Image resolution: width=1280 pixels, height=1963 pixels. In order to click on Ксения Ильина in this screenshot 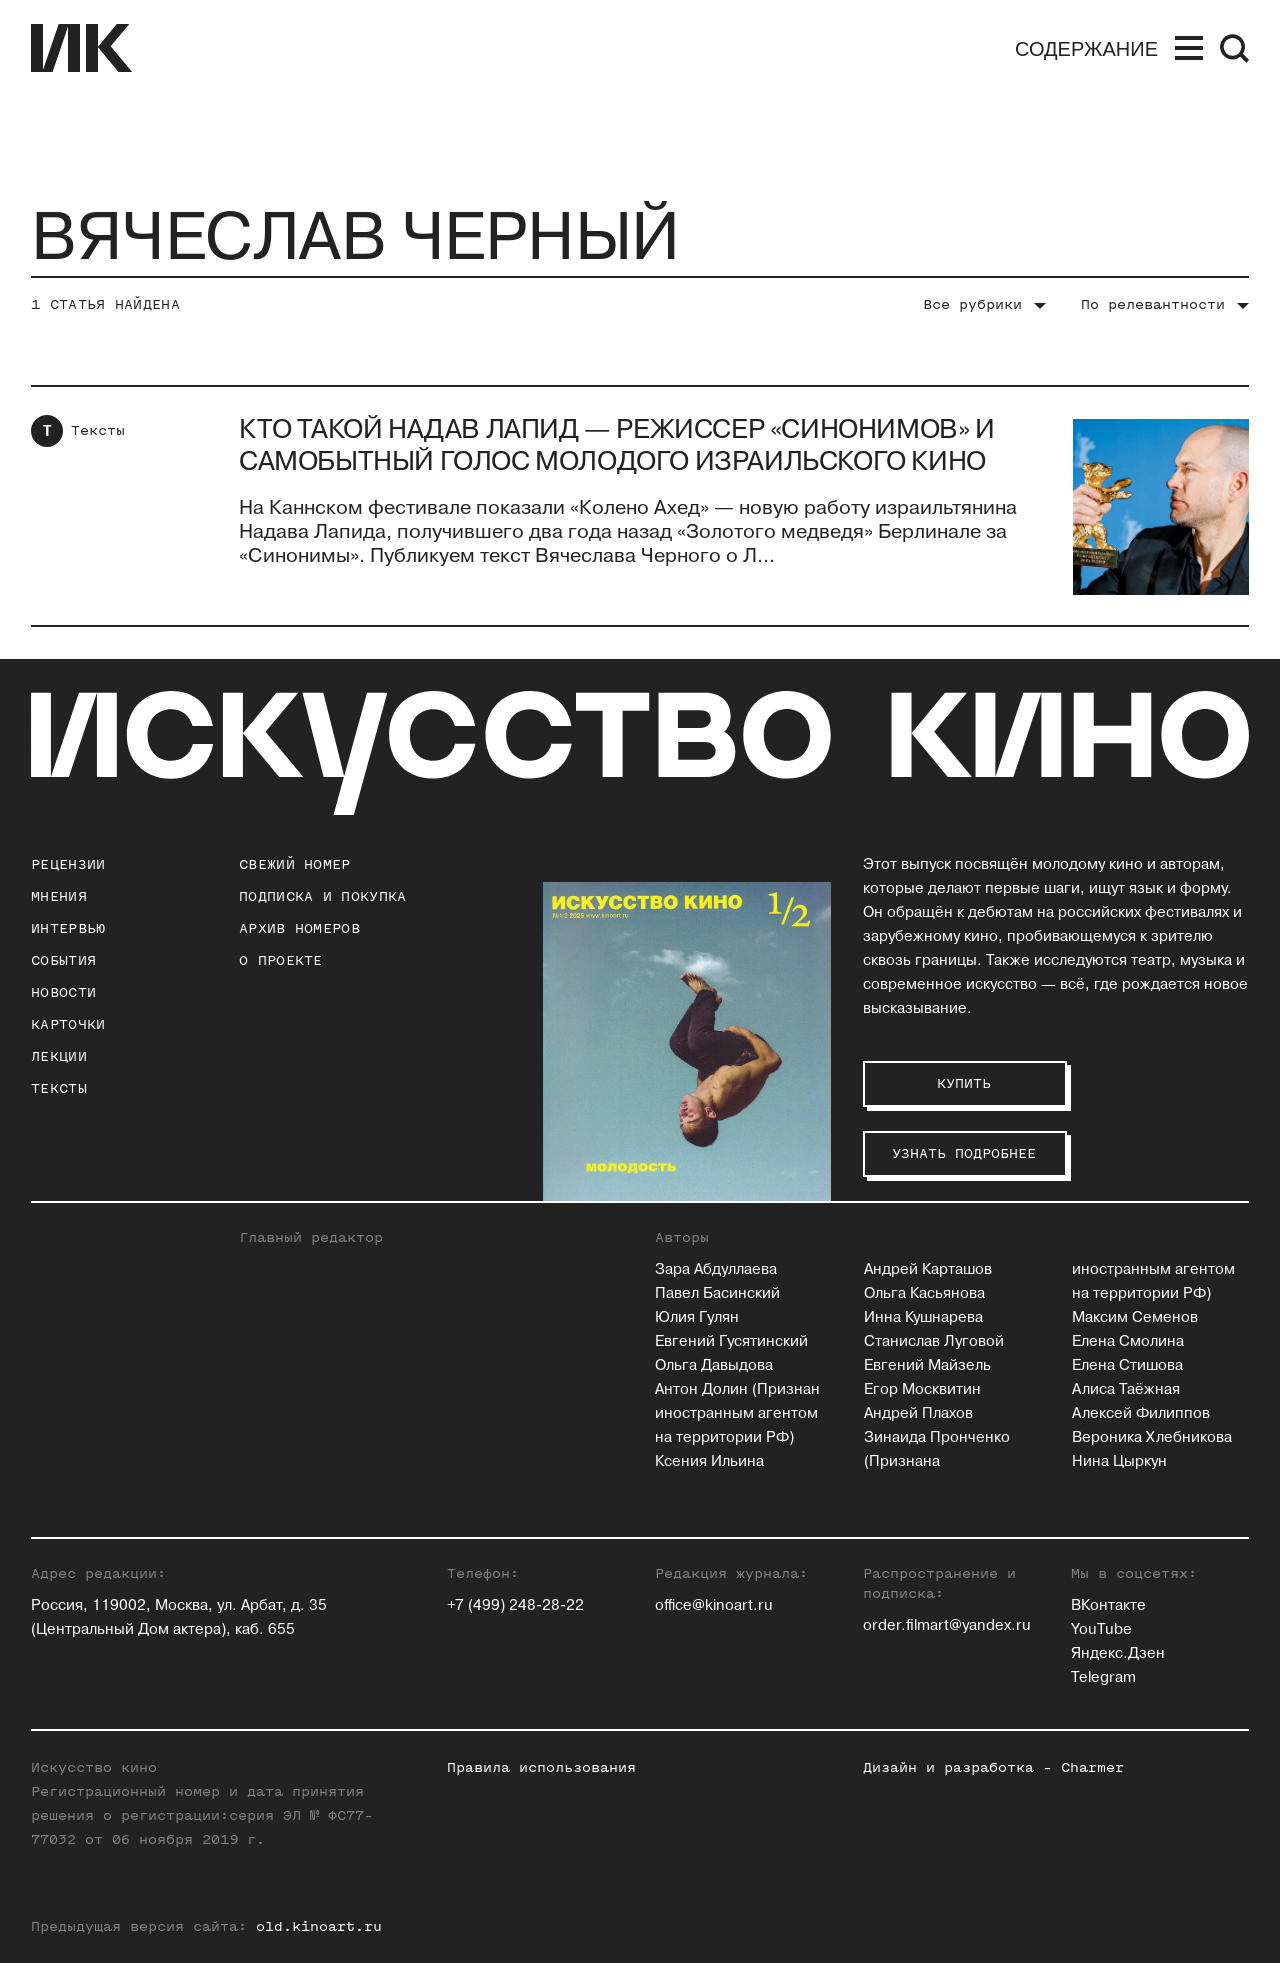, I will do `click(709, 1461)`.